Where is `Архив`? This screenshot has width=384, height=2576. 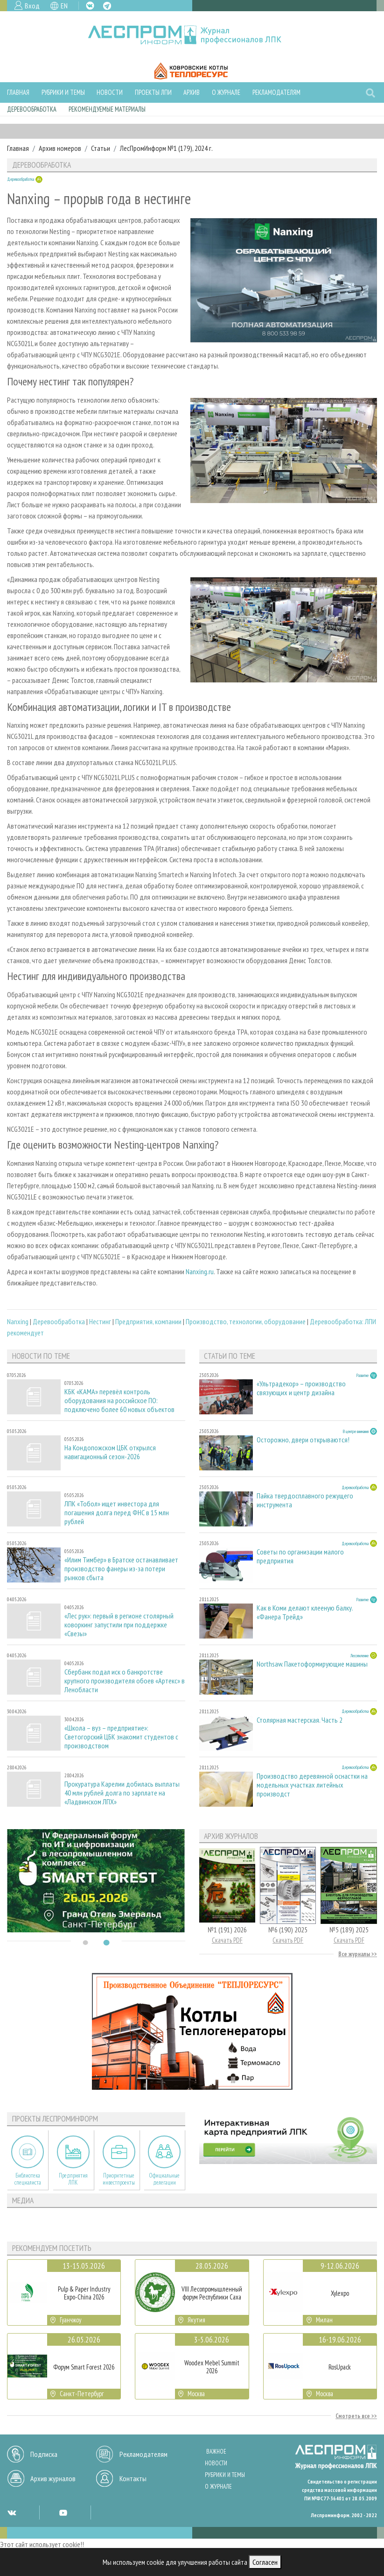 Архив is located at coordinates (191, 92).